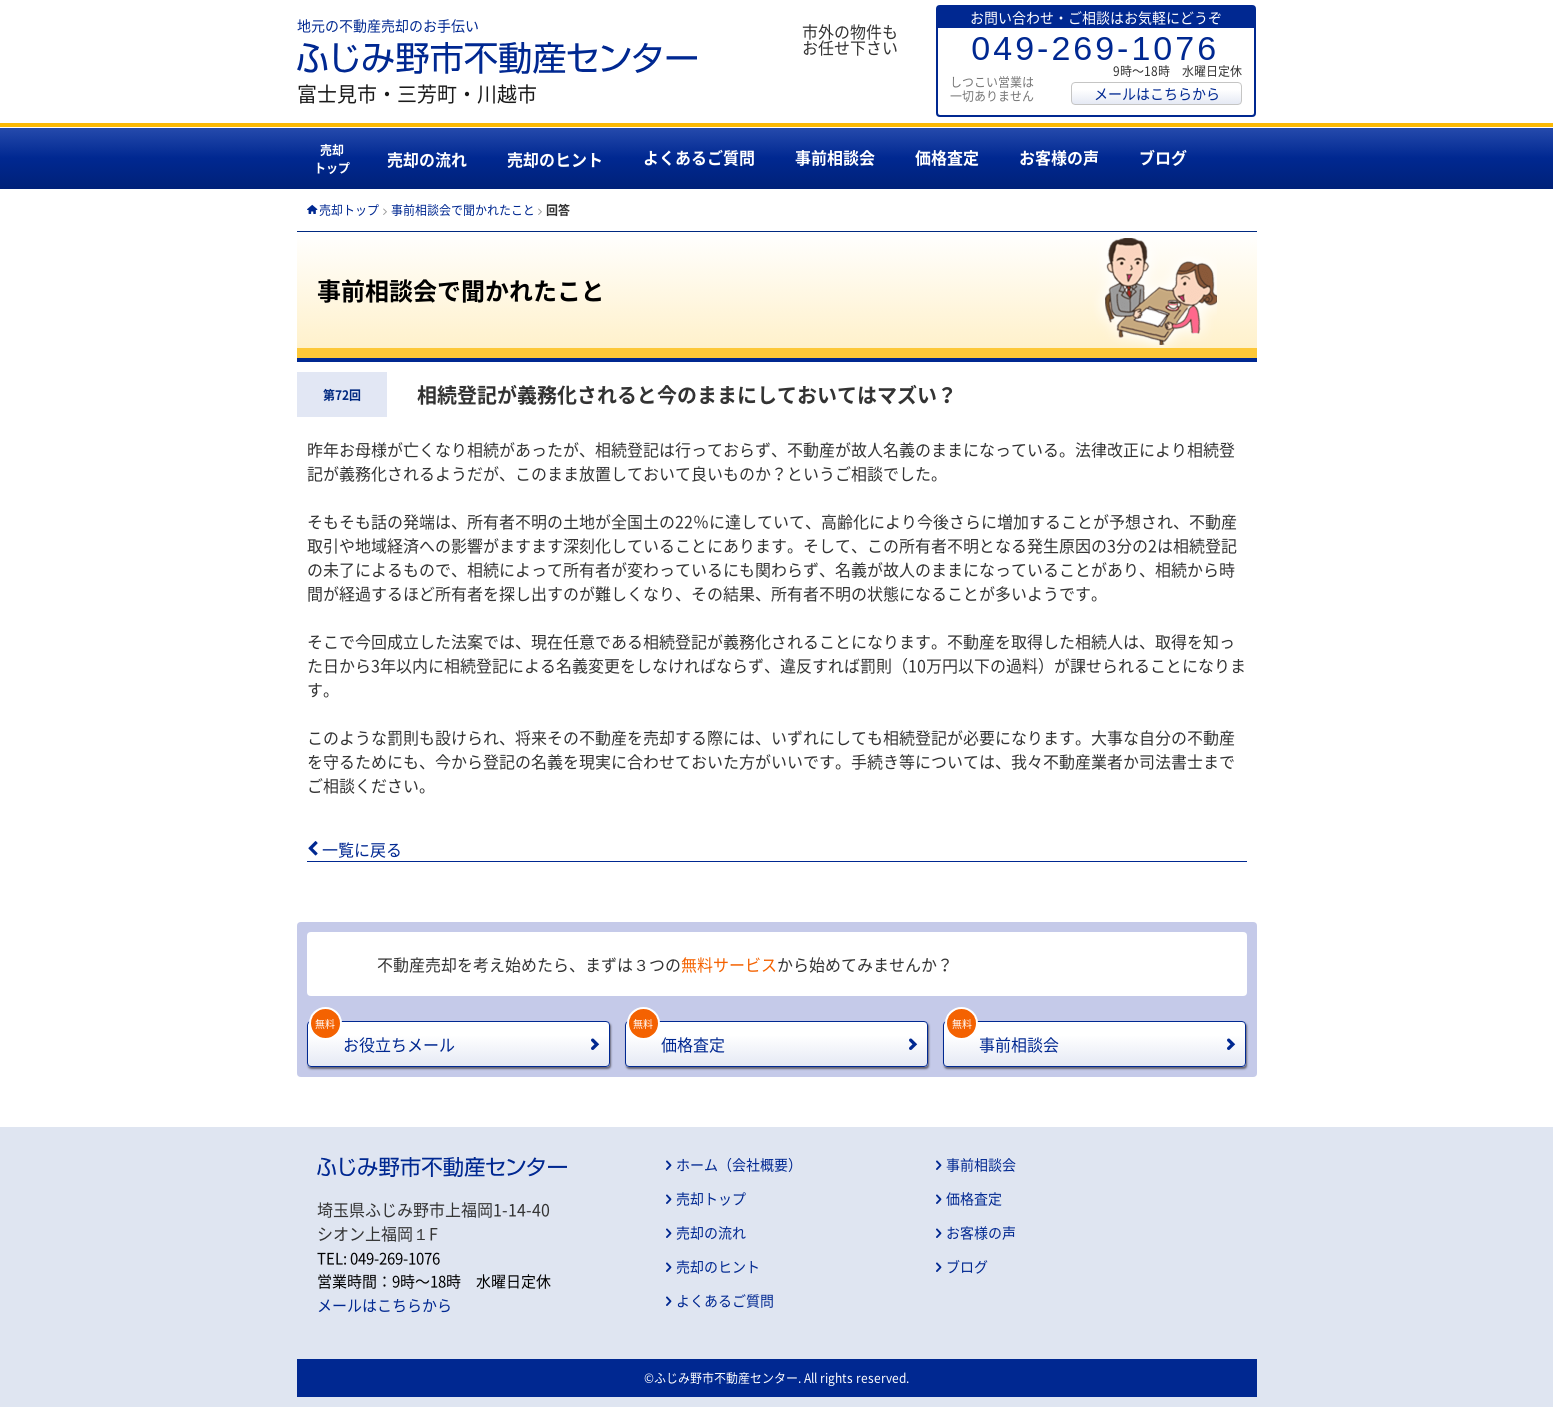 The height and width of the screenshot is (1407, 1553). Describe the element at coordinates (555, 159) in the screenshot. I see `売却のヒント` at that location.